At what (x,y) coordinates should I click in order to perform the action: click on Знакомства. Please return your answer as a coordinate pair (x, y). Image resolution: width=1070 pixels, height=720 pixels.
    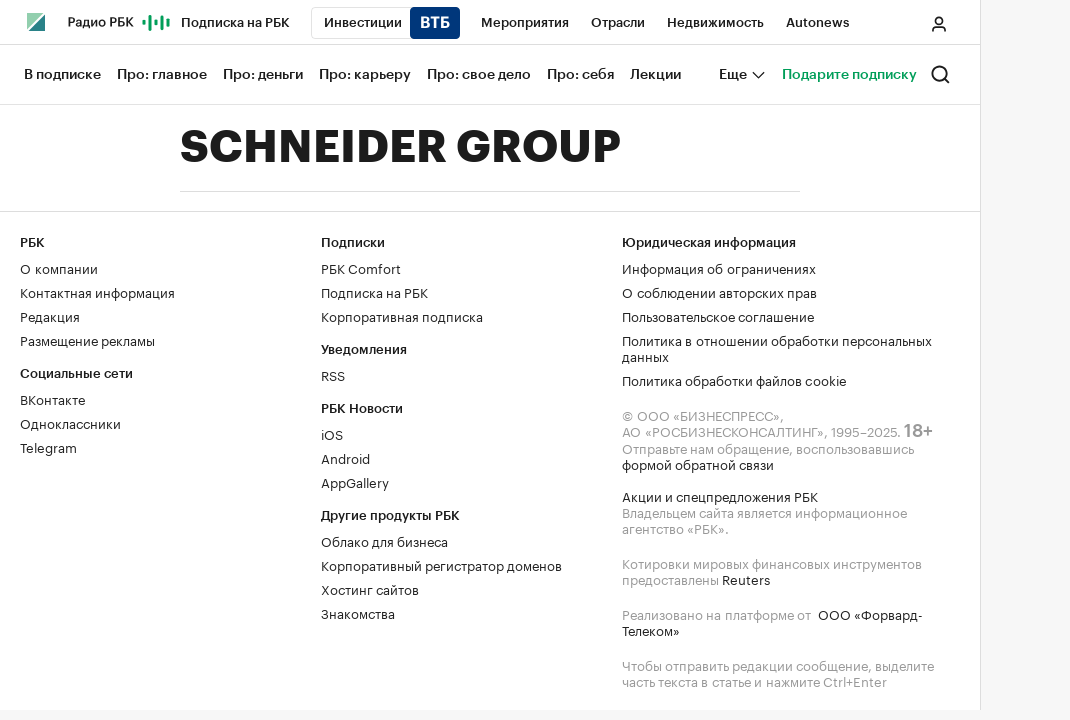
    Looking at the image, I should click on (358, 612).